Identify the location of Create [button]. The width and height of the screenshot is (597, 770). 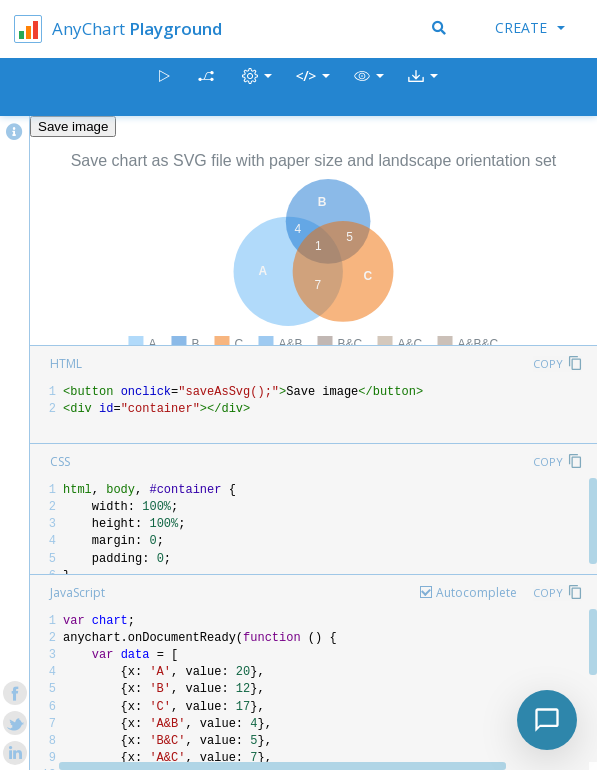
(530, 27).